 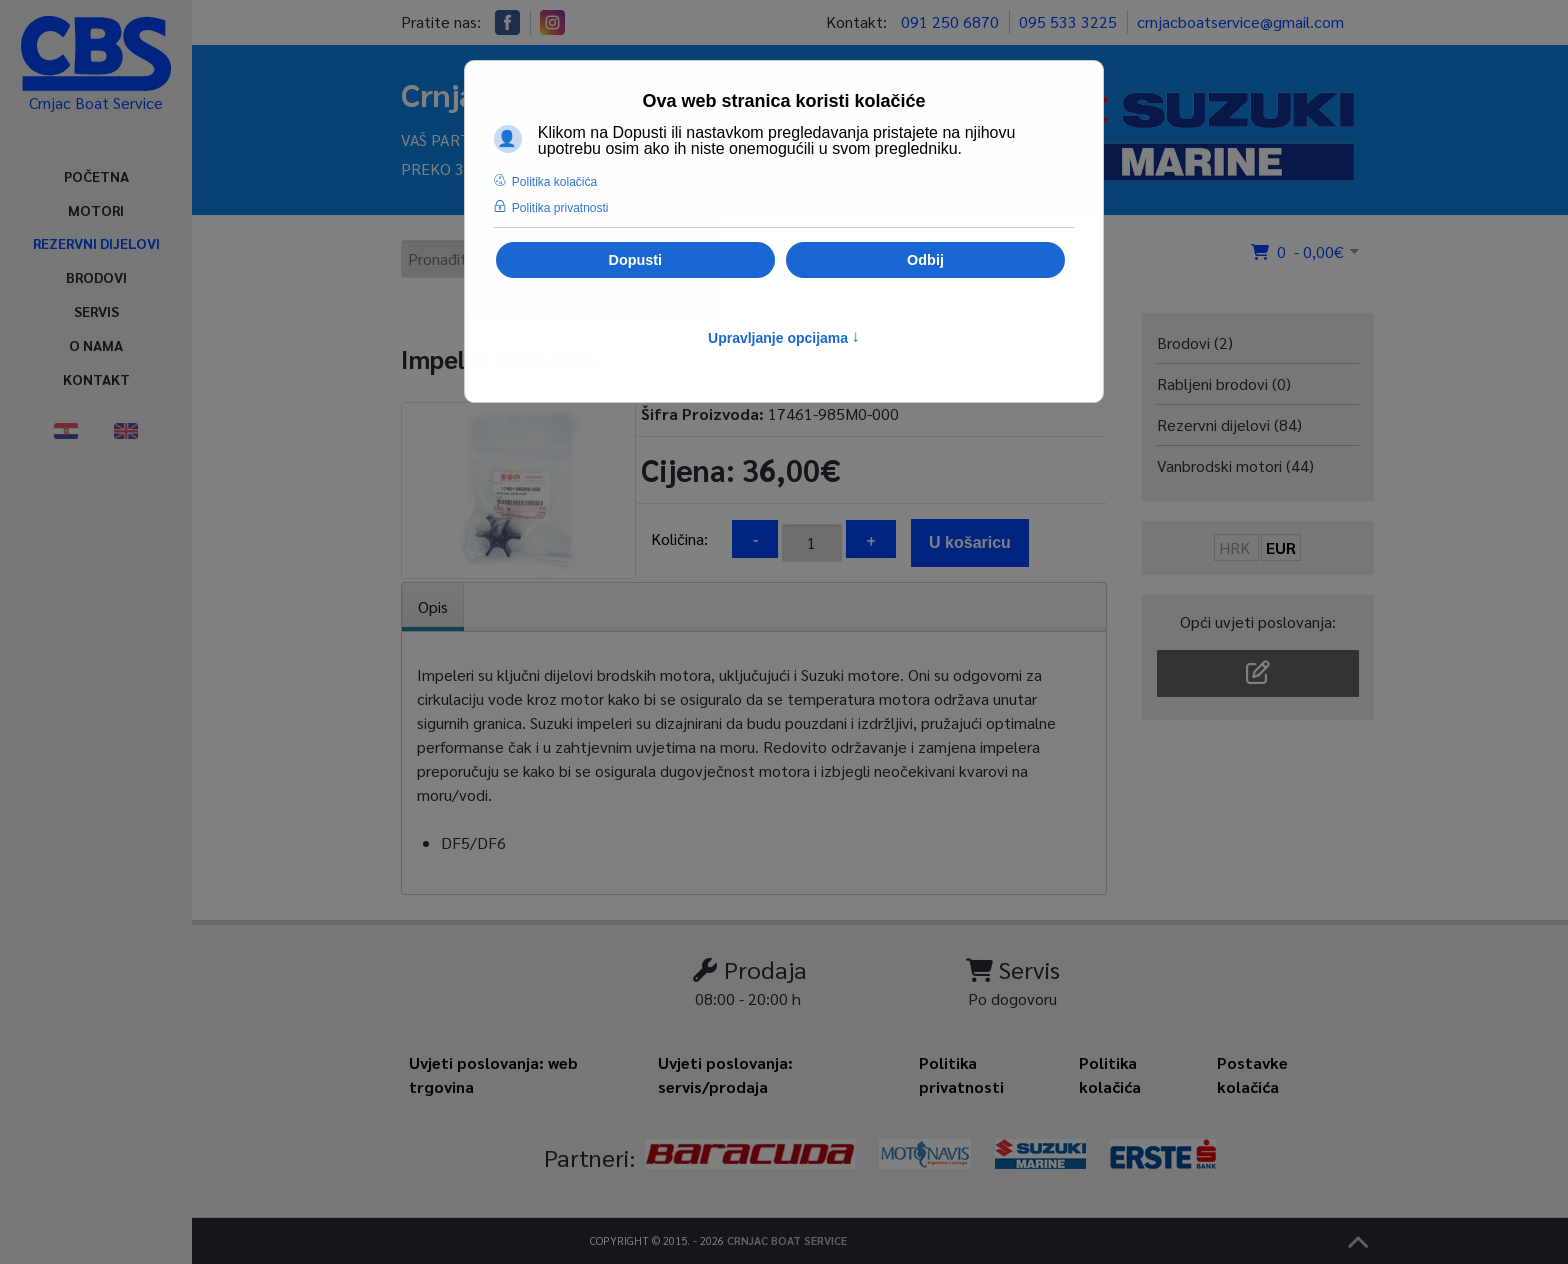 What do you see at coordinates (961, 1074) in the screenshot?
I see `Politika privatnosti` at bounding box center [961, 1074].